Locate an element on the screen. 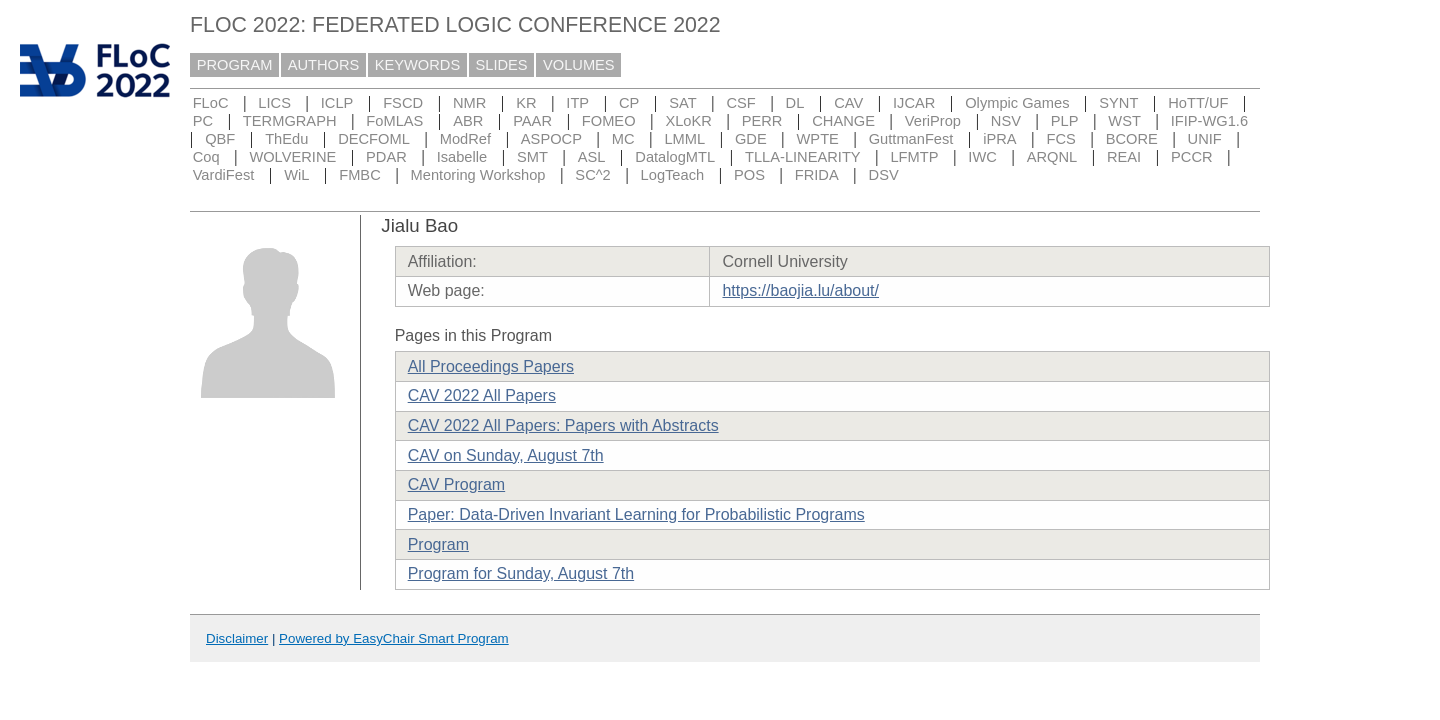  PROGRAM is located at coordinates (235, 65).